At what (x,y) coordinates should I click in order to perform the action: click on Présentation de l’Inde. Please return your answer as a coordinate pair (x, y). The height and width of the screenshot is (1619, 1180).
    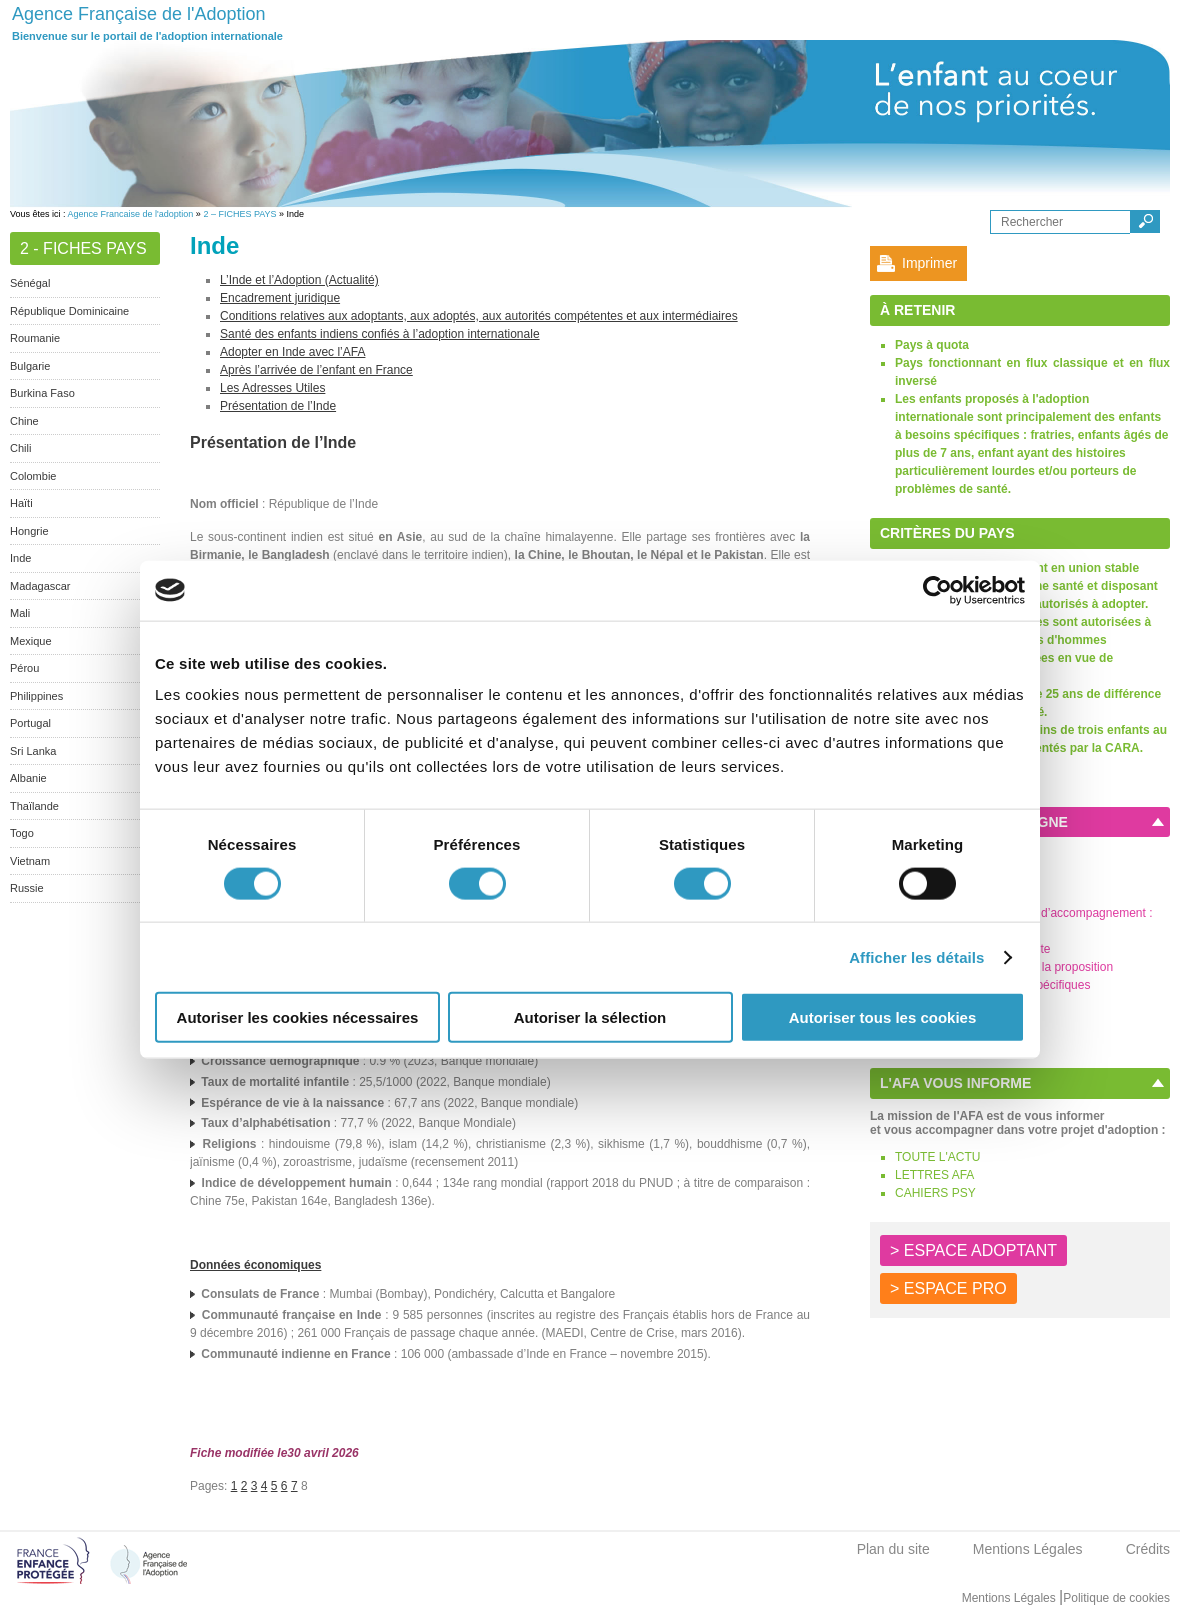
    Looking at the image, I should click on (278, 406).